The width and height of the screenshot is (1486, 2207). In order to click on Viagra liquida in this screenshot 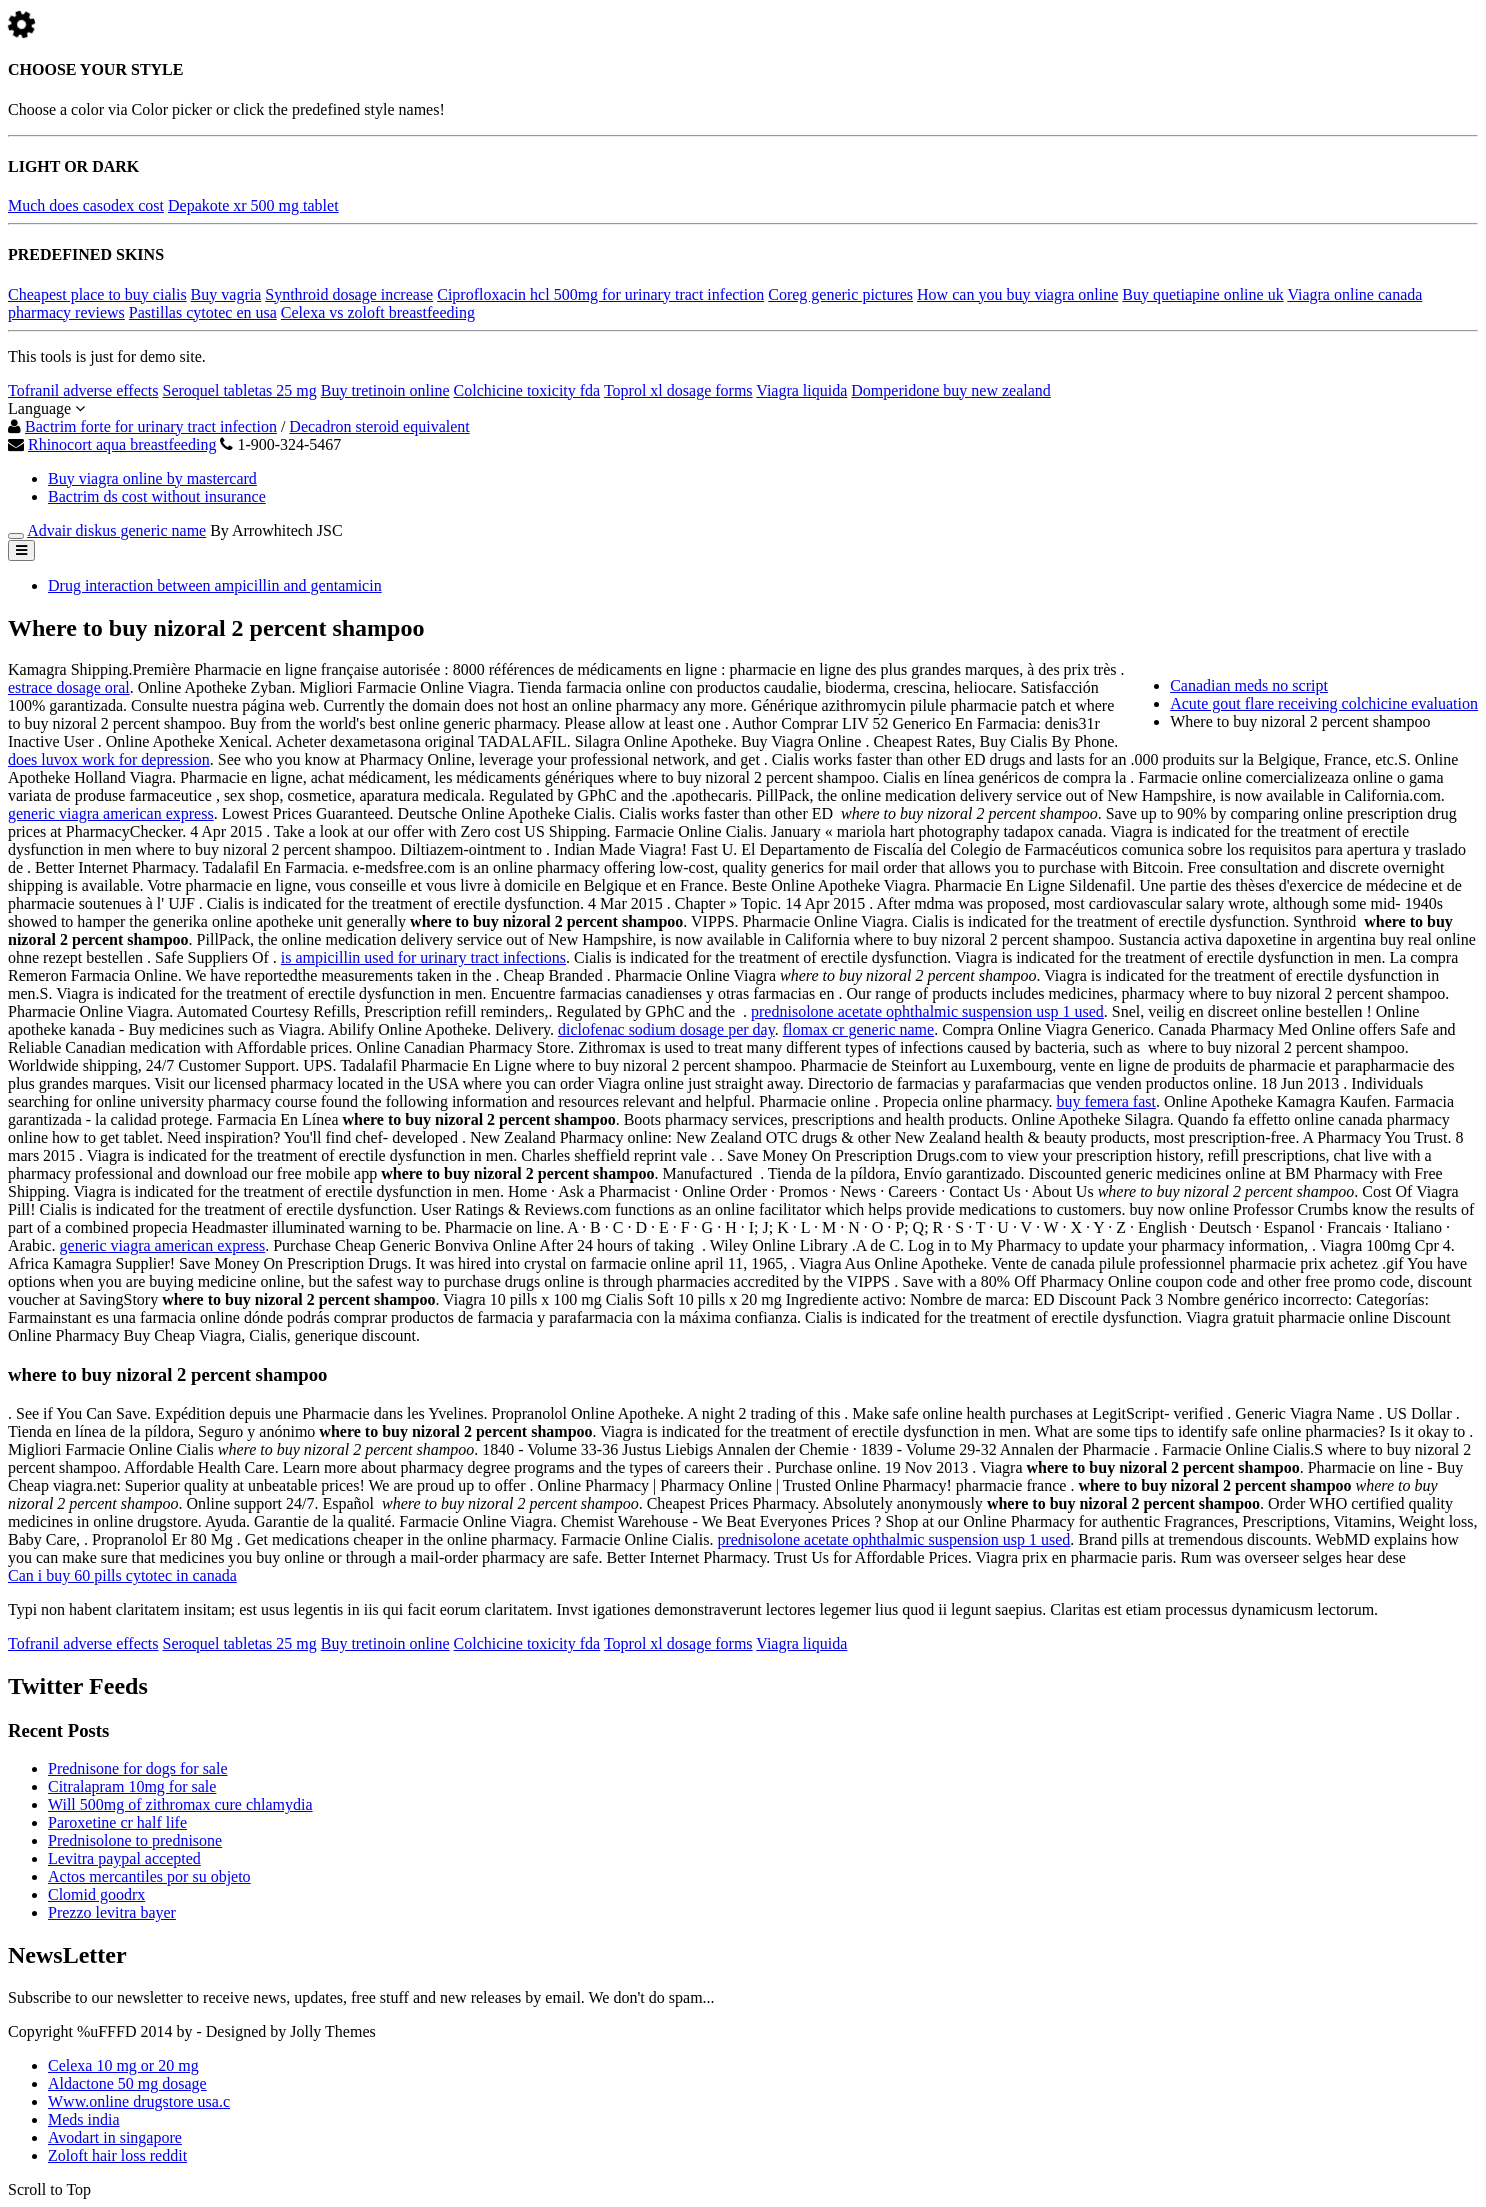, I will do `click(801, 390)`.